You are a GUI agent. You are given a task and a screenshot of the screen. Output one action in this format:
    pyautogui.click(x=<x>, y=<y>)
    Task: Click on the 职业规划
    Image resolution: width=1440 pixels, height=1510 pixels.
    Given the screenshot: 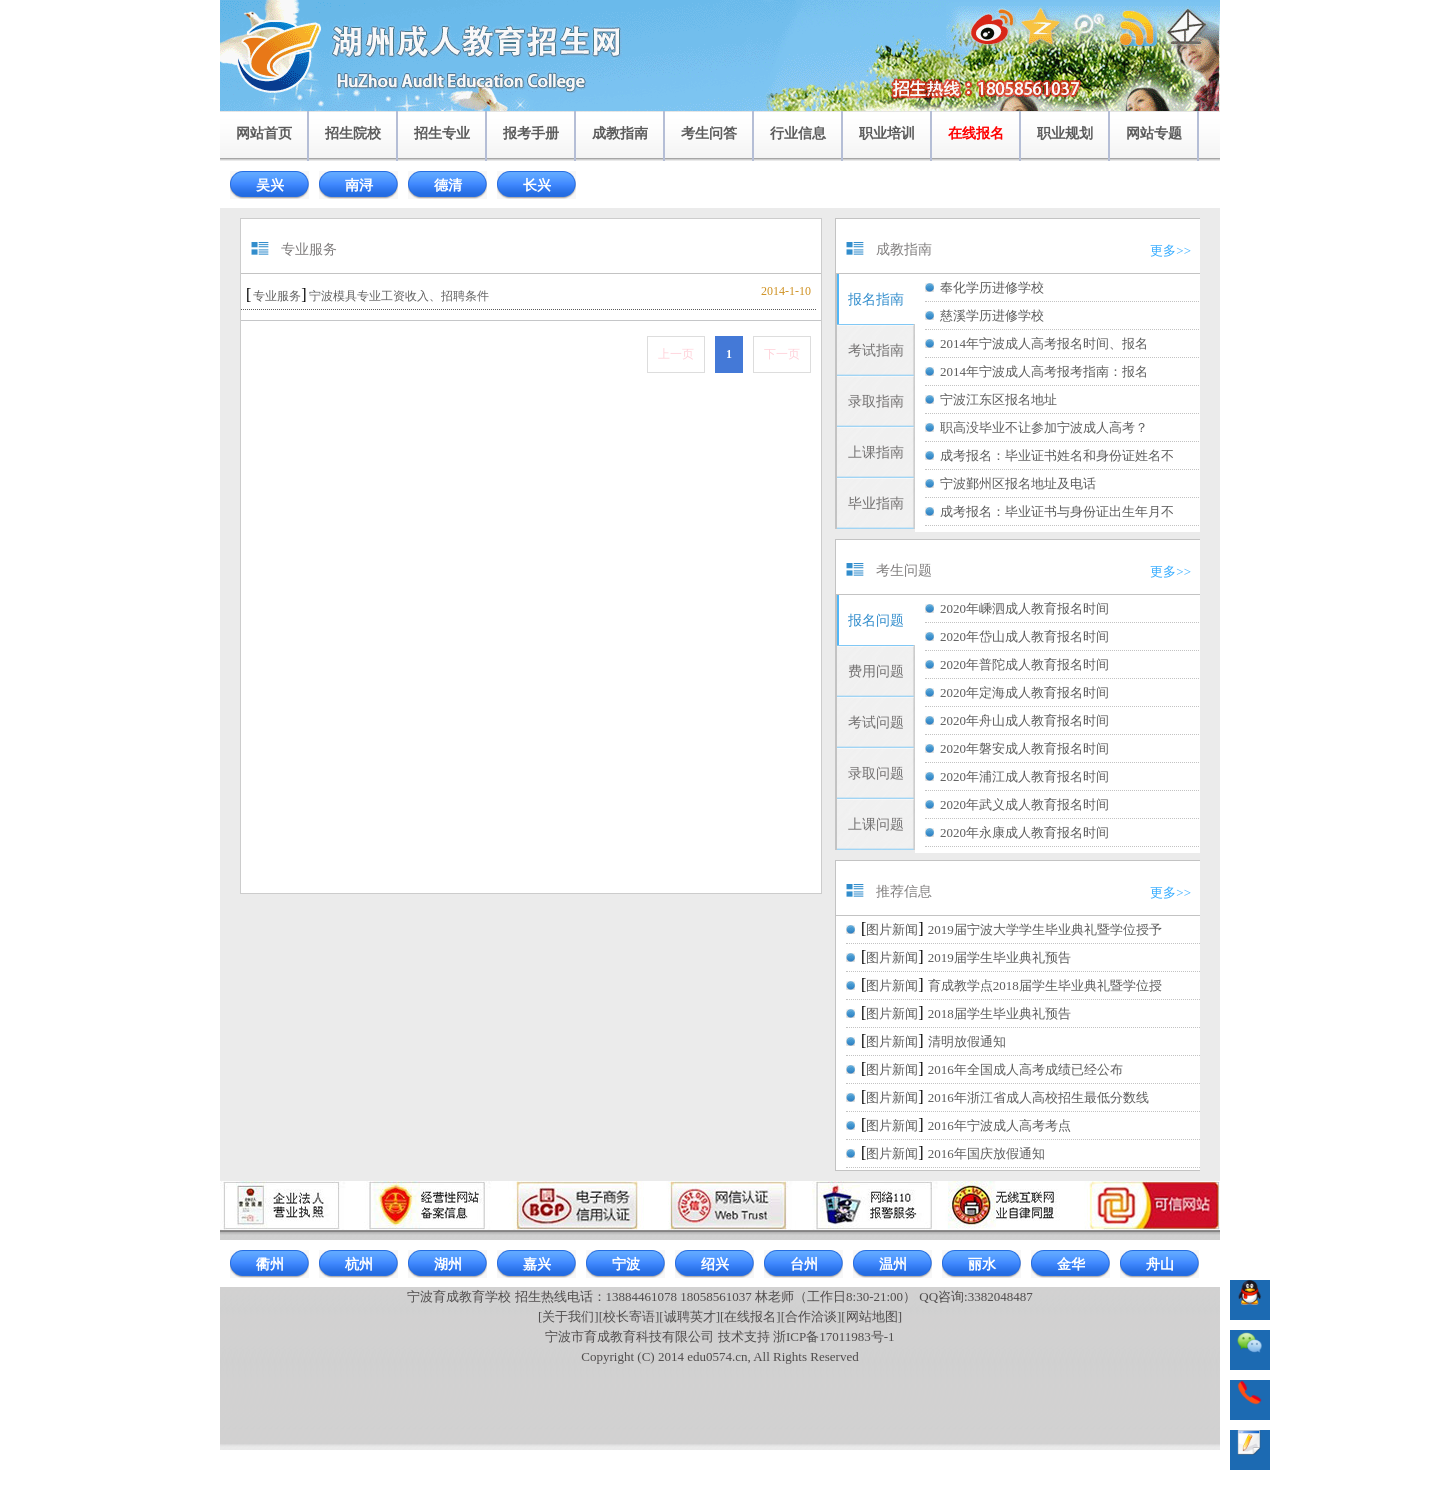 What is the action you would take?
    pyautogui.click(x=1065, y=133)
    